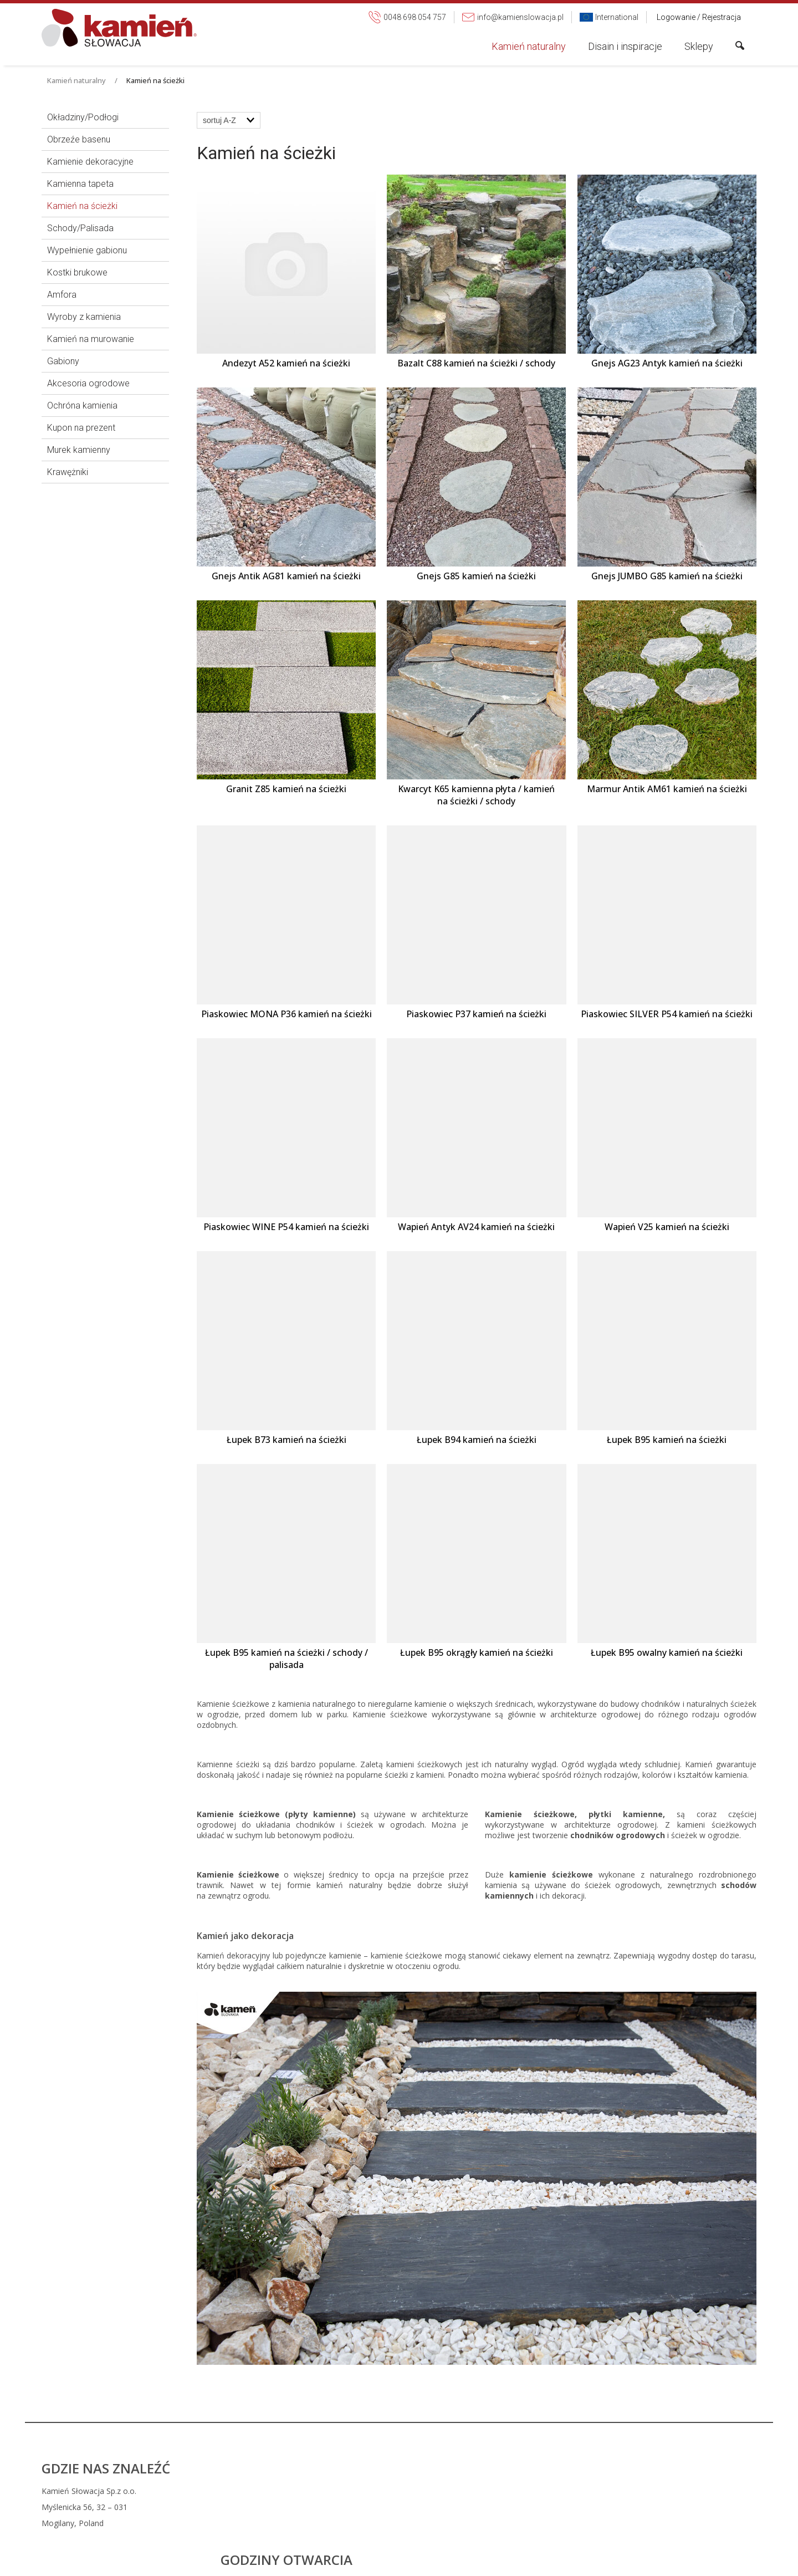  I want to click on Gnejs Antik AG81 kamień na ścieżki, so click(286, 576).